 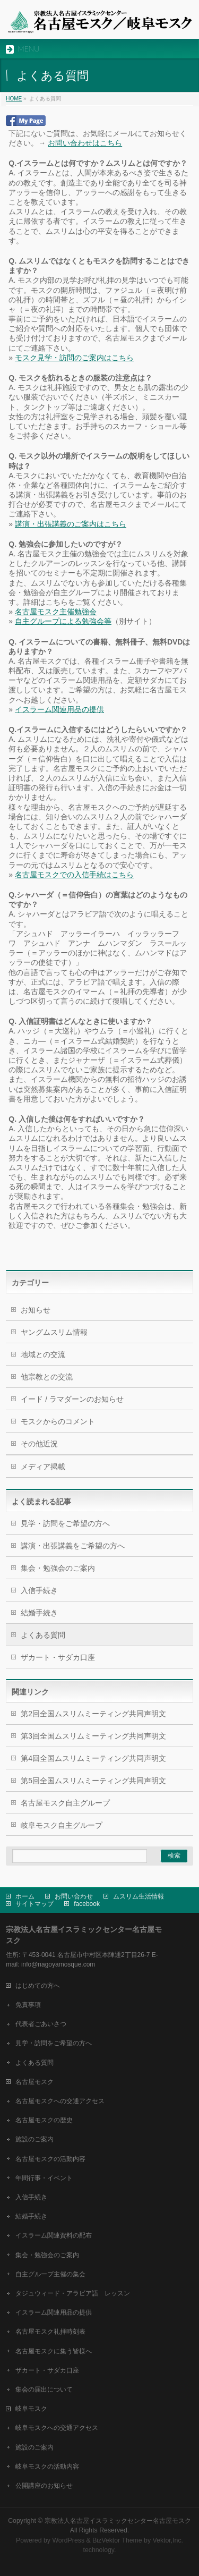 I want to click on モスク見学・訪問のご案内はこちら, so click(x=74, y=357).